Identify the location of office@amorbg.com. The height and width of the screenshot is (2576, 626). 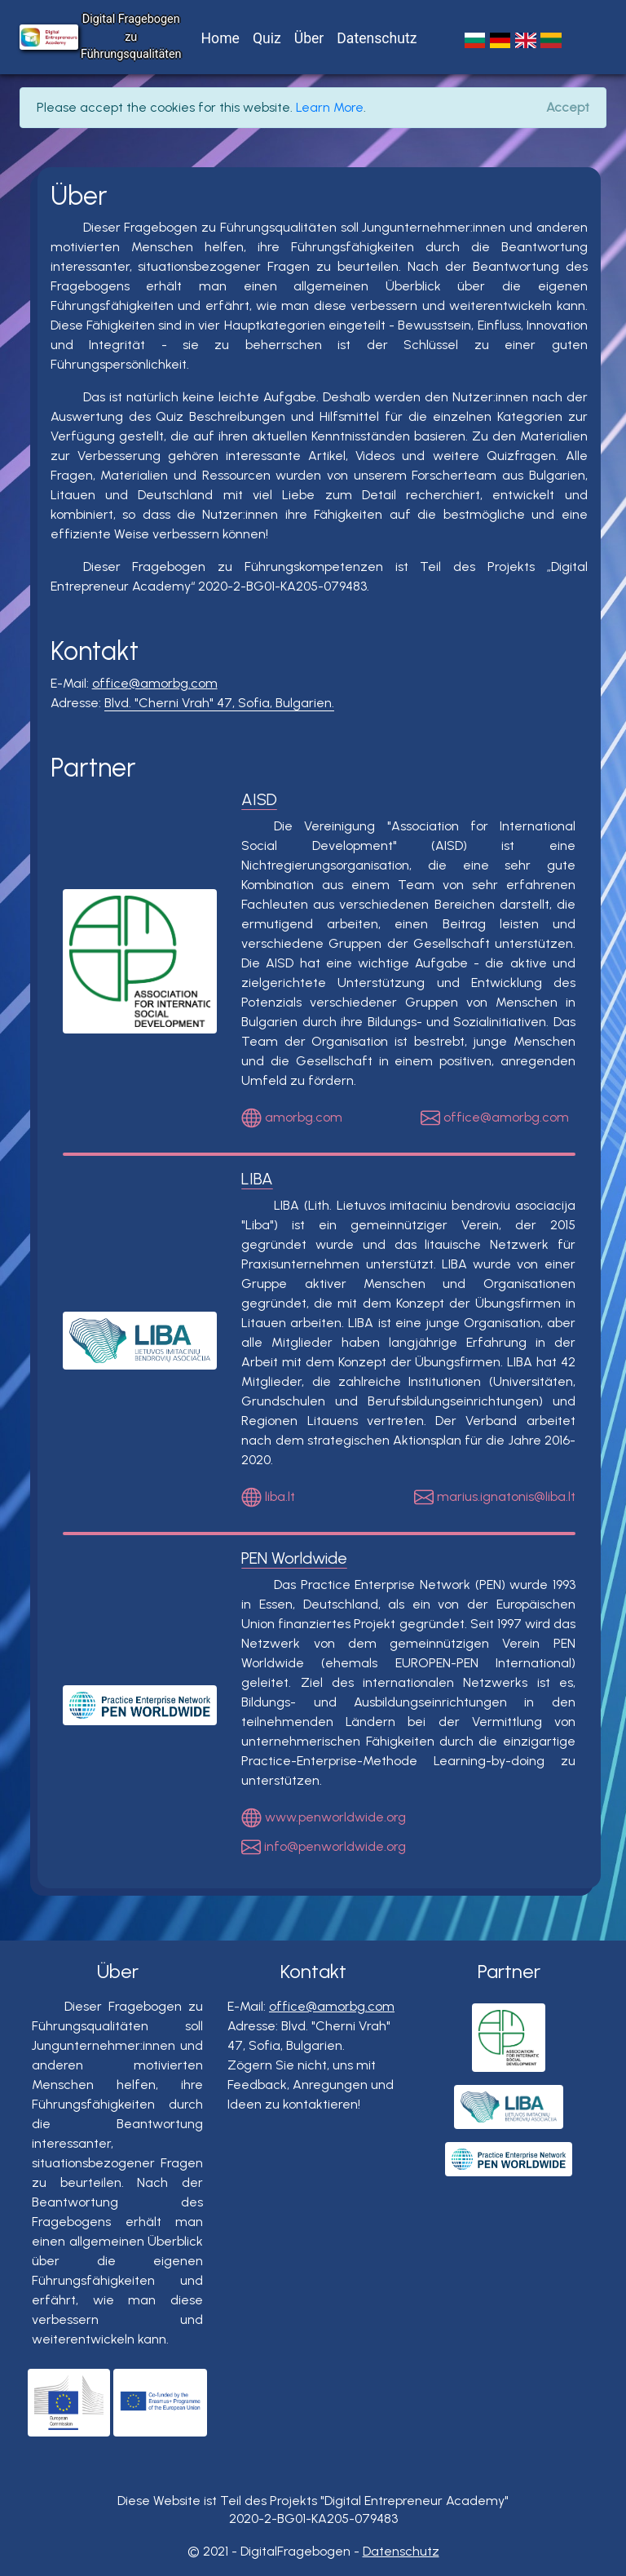
(155, 683).